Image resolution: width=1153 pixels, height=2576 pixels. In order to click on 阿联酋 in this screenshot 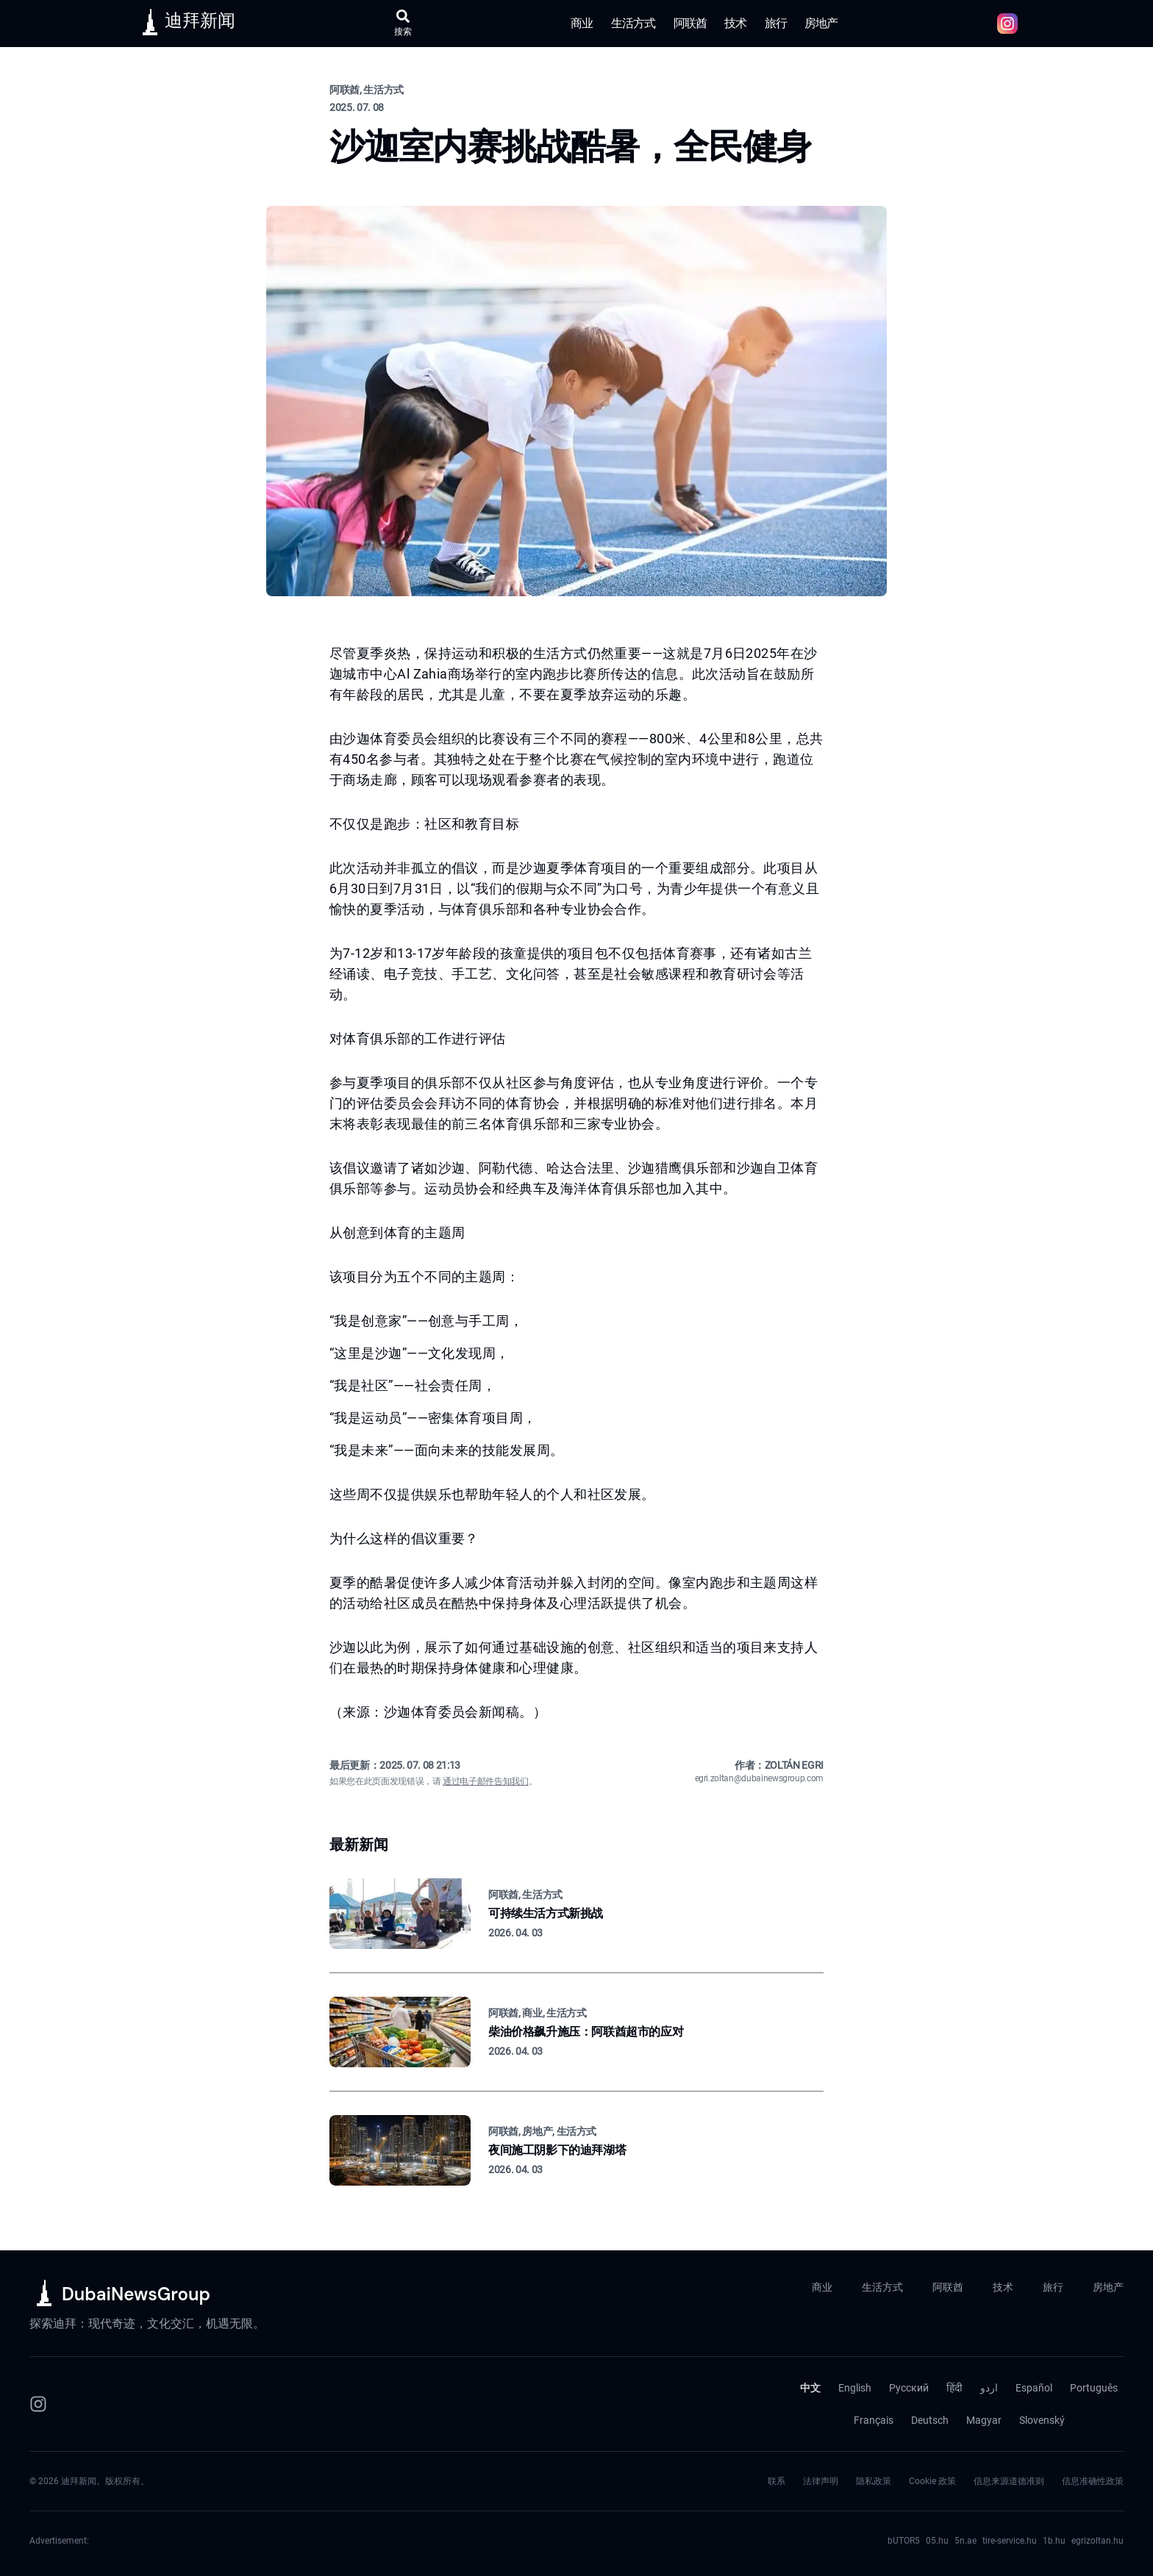, I will do `click(690, 23)`.